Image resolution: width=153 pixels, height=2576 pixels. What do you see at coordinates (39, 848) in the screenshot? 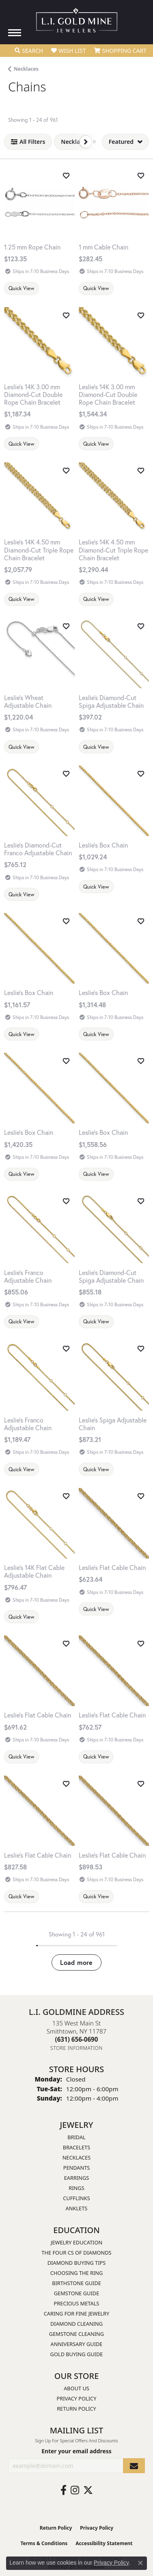
I see `[Leslie's Diamond-Cut Franco Adjustable Chain]` at bounding box center [39, 848].